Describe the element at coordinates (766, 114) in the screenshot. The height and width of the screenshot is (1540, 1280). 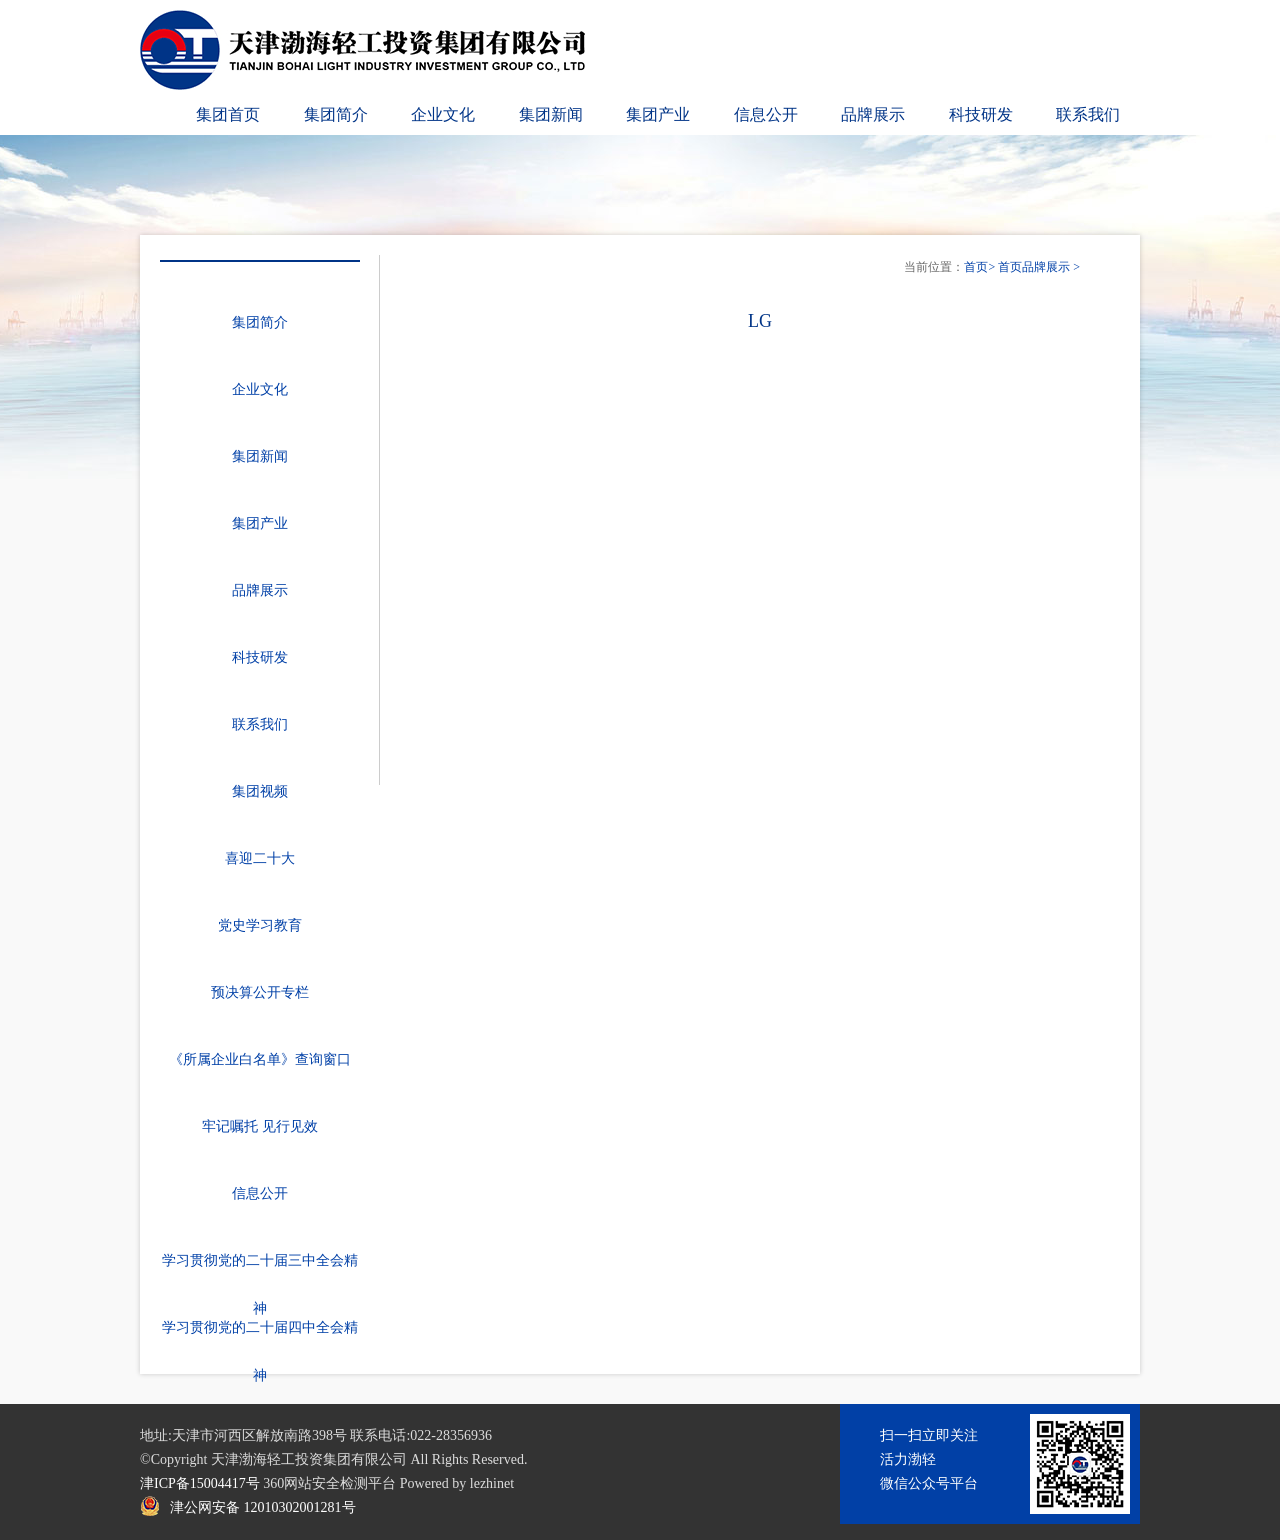
I see `信息公开` at that location.